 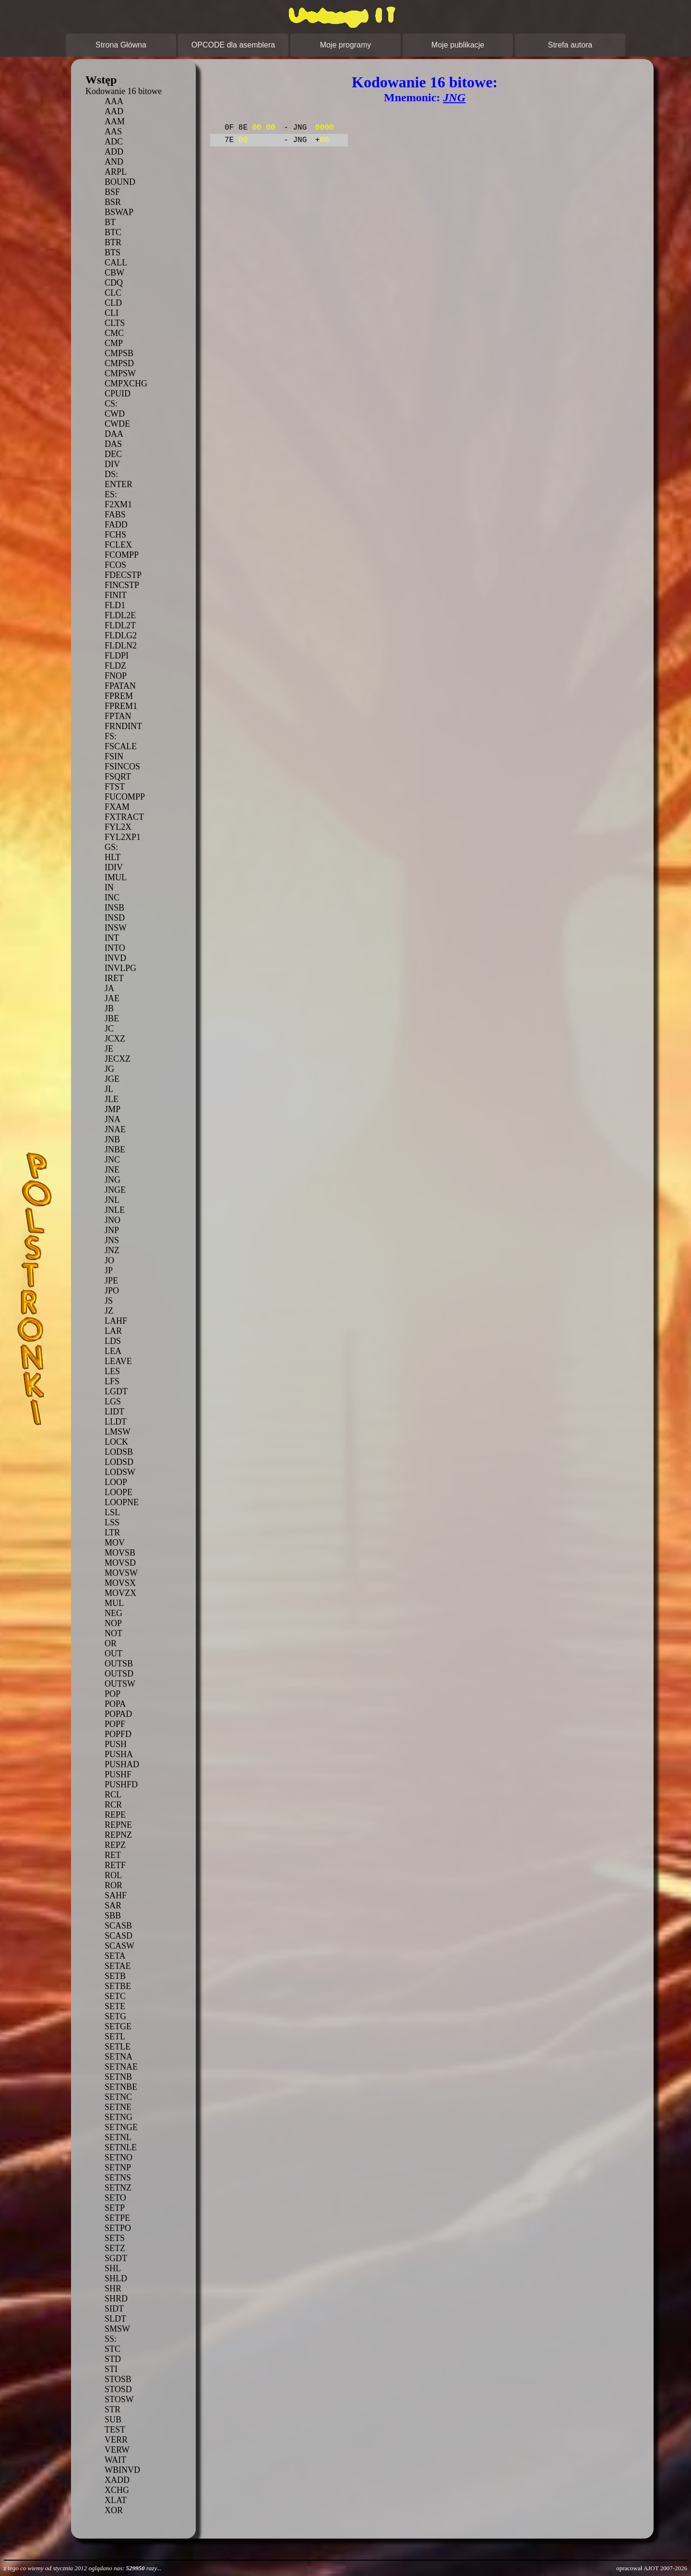 I want to click on VERR, so click(x=116, y=2439).